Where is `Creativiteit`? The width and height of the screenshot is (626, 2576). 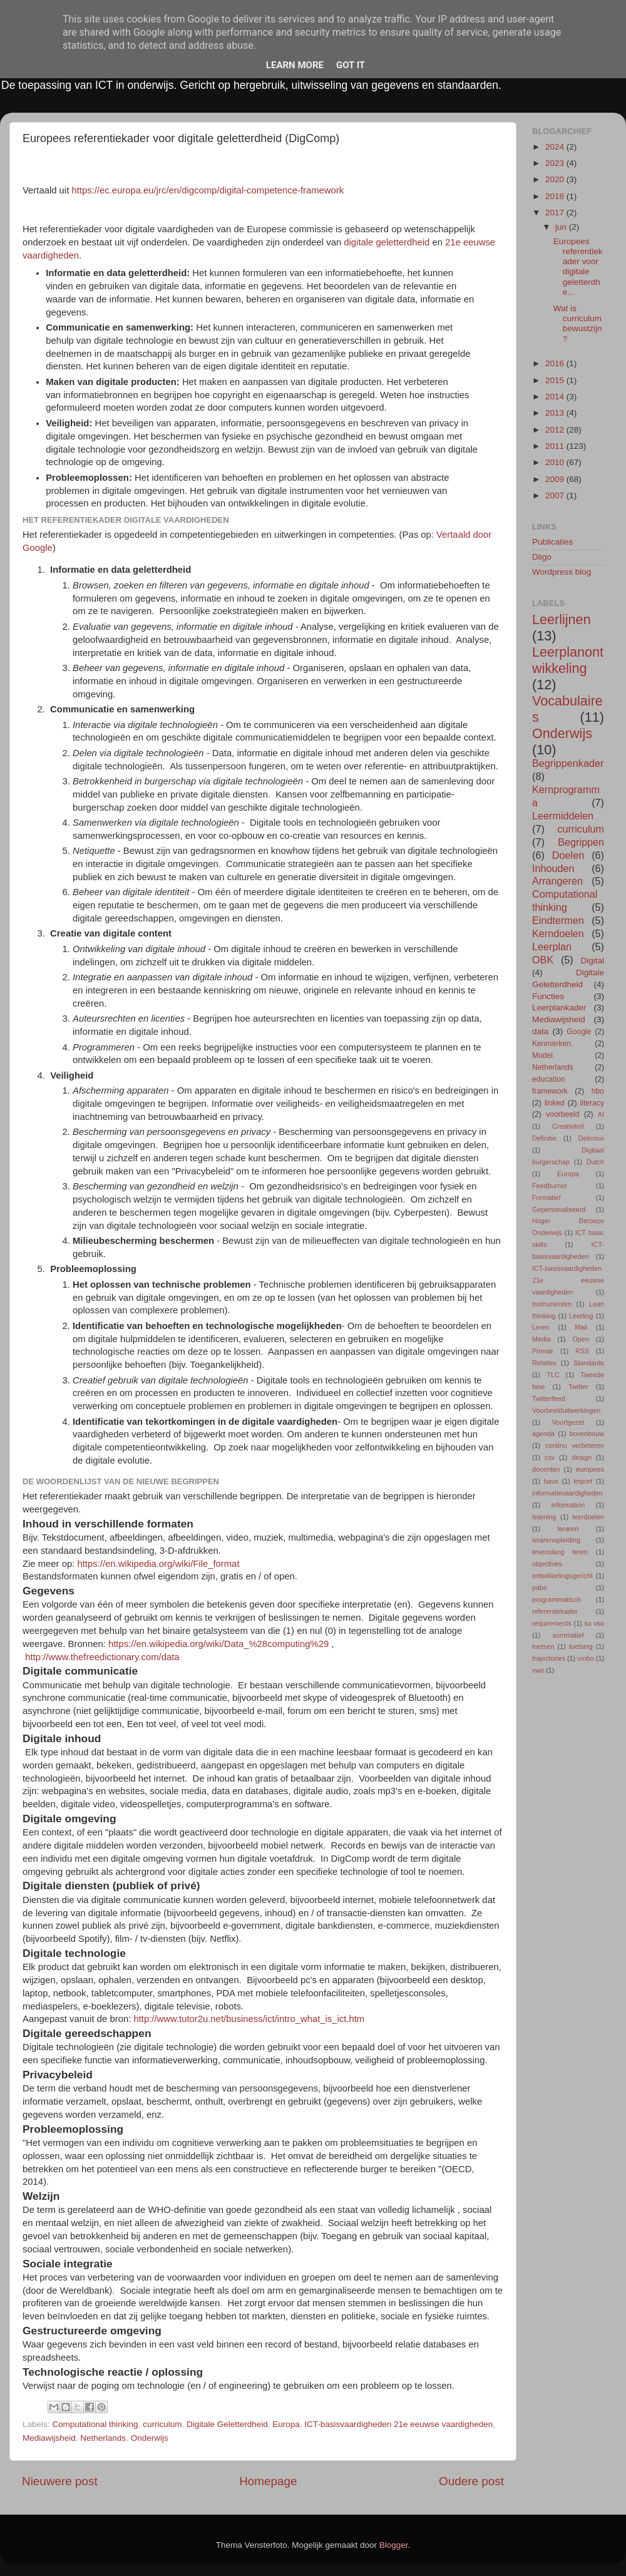
Creativiteit is located at coordinates (568, 1126).